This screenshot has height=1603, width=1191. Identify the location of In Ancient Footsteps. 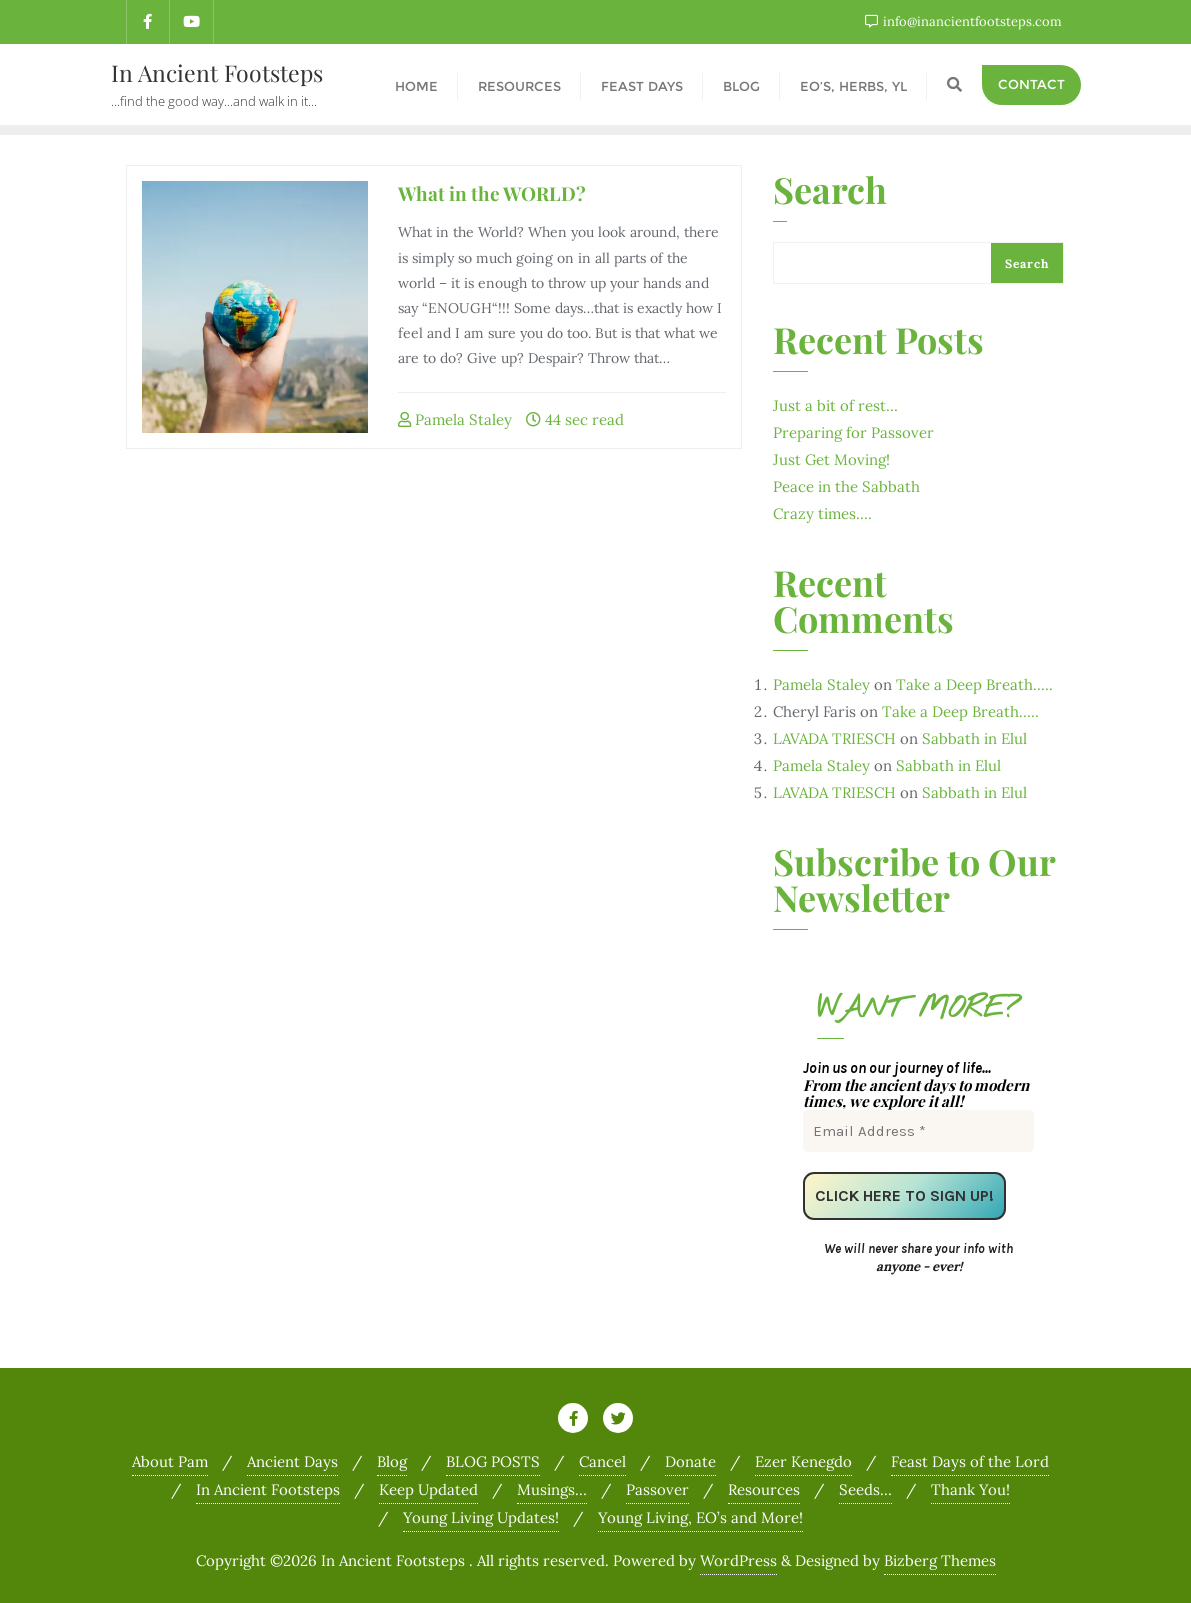
(268, 1487).